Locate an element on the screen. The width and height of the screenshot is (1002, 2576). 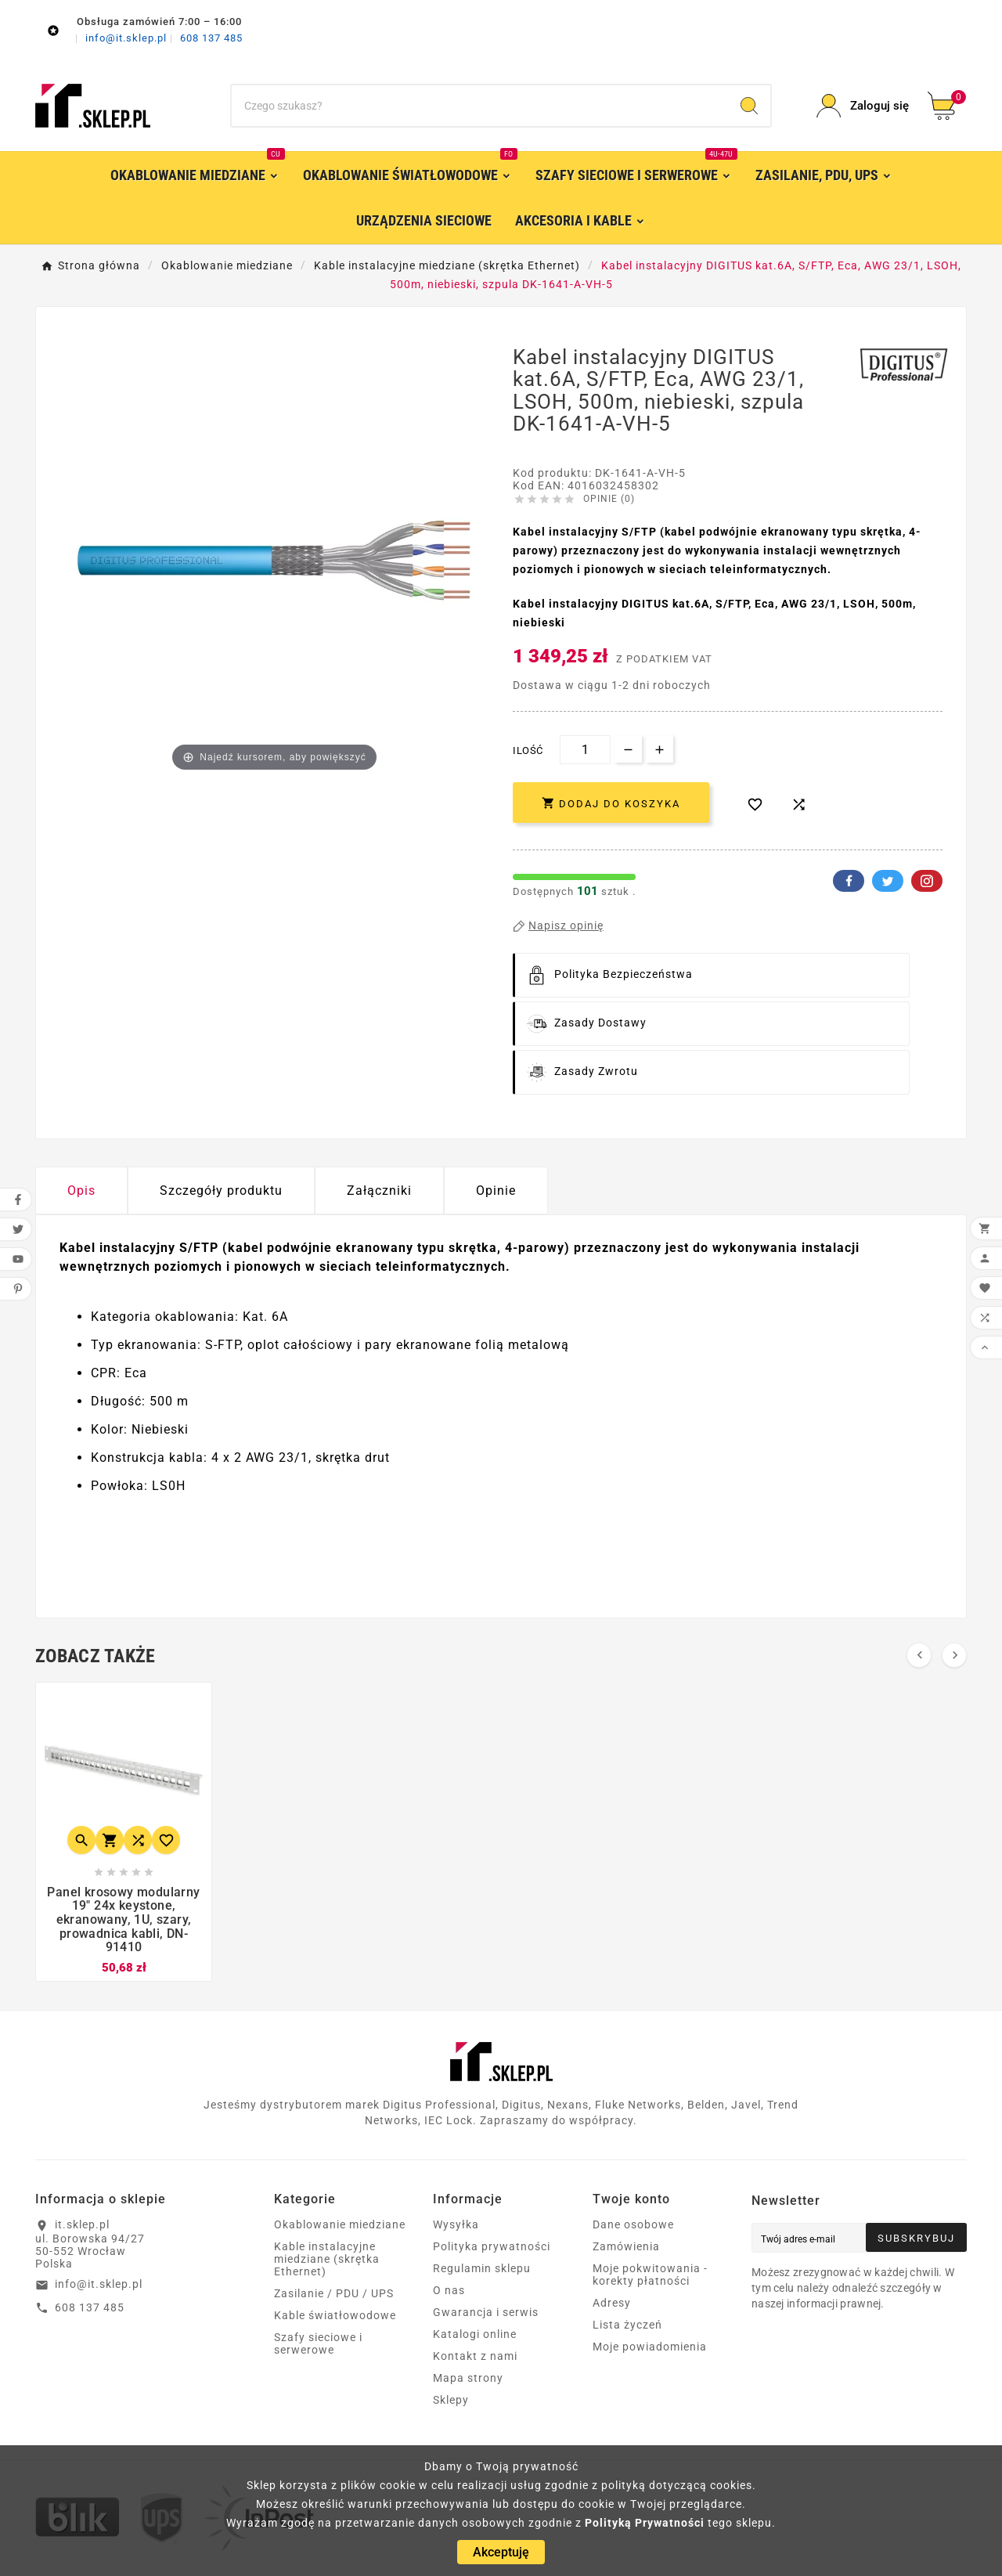
Opis [tab] is located at coordinates (81, 1190).